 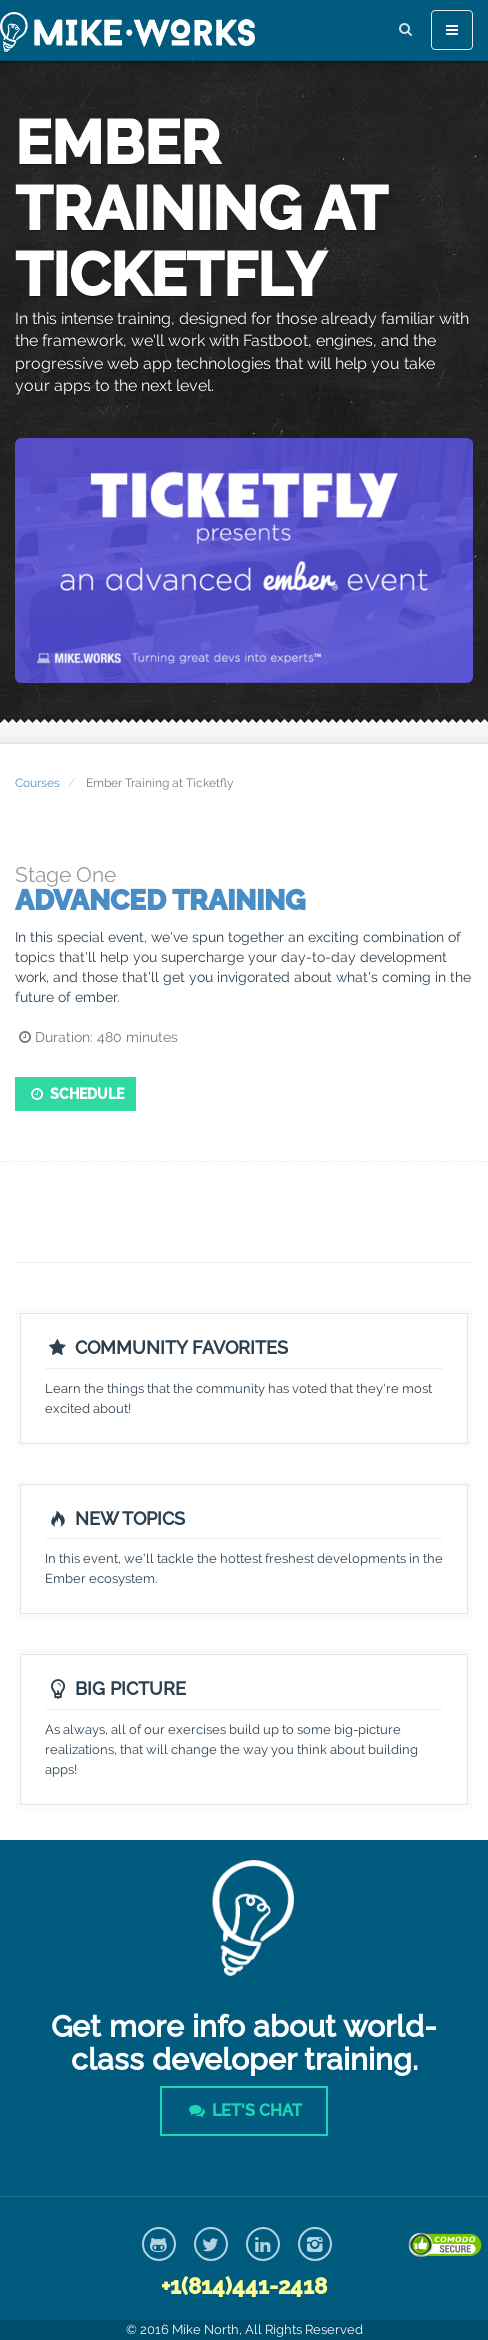 What do you see at coordinates (244, 2110) in the screenshot?
I see `Let's Chat` at bounding box center [244, 2110].